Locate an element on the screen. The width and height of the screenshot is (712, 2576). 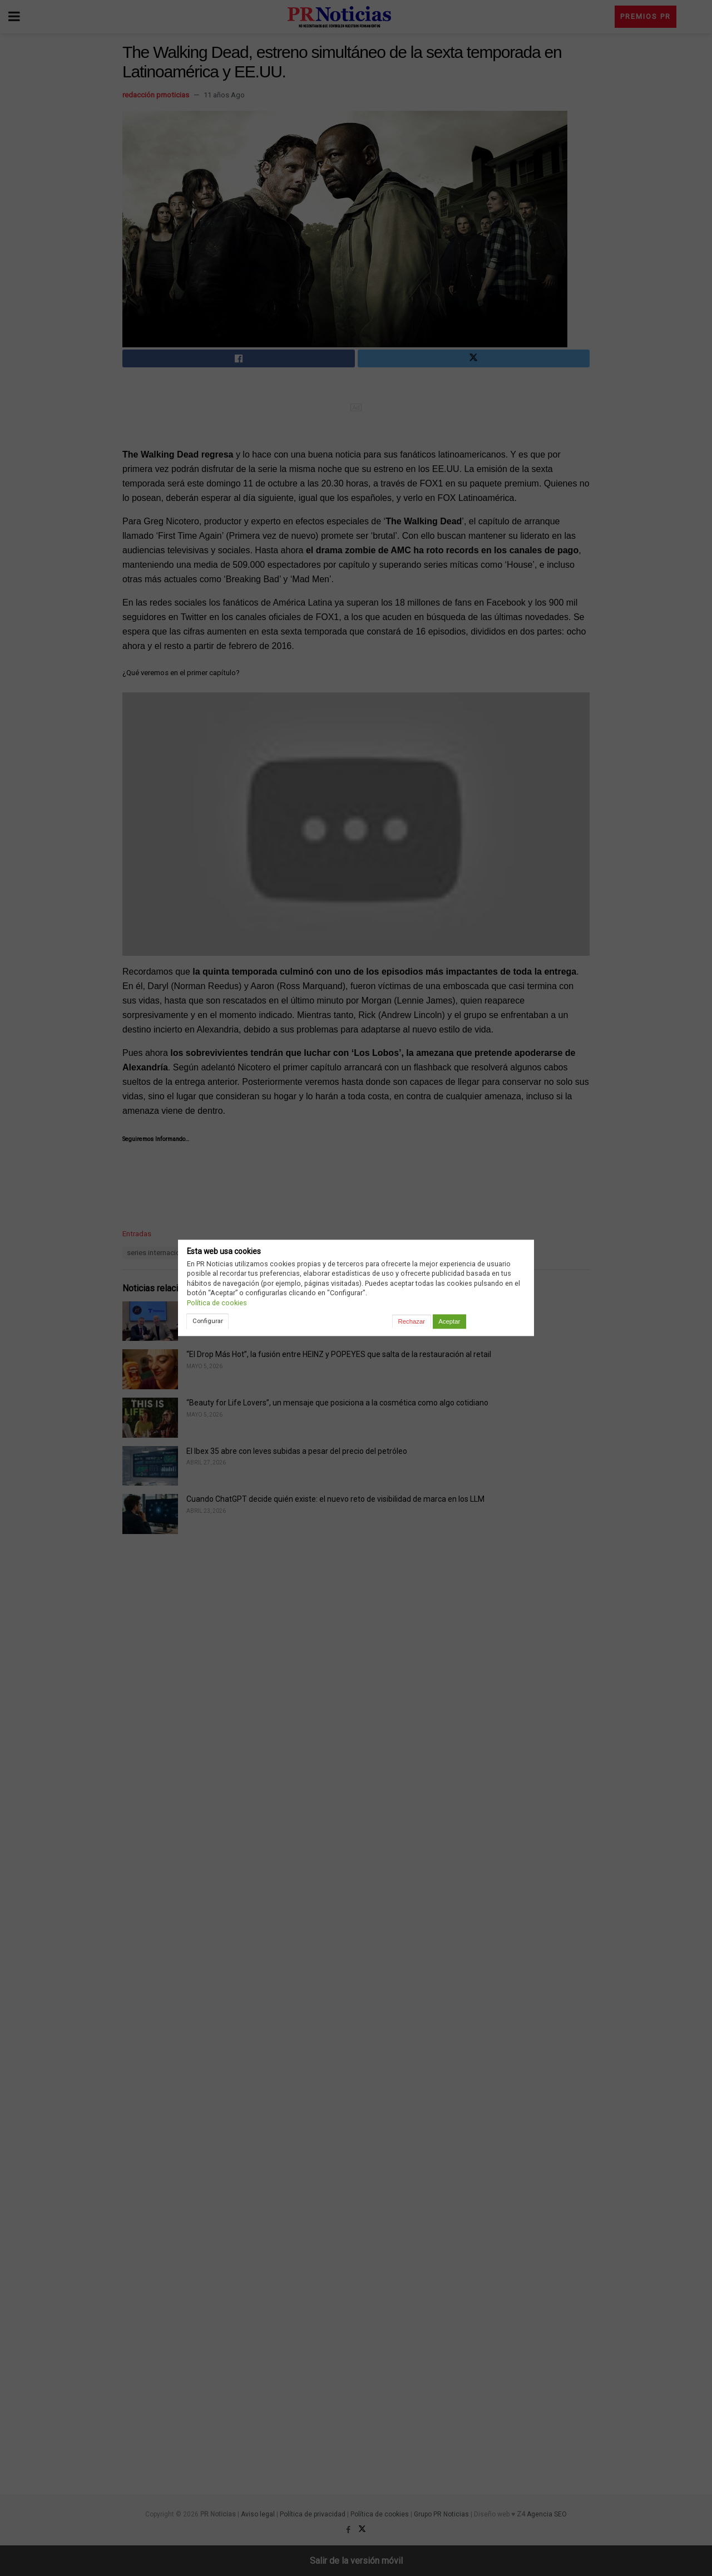
Política de cookies is located at coordinates (217, 1303).